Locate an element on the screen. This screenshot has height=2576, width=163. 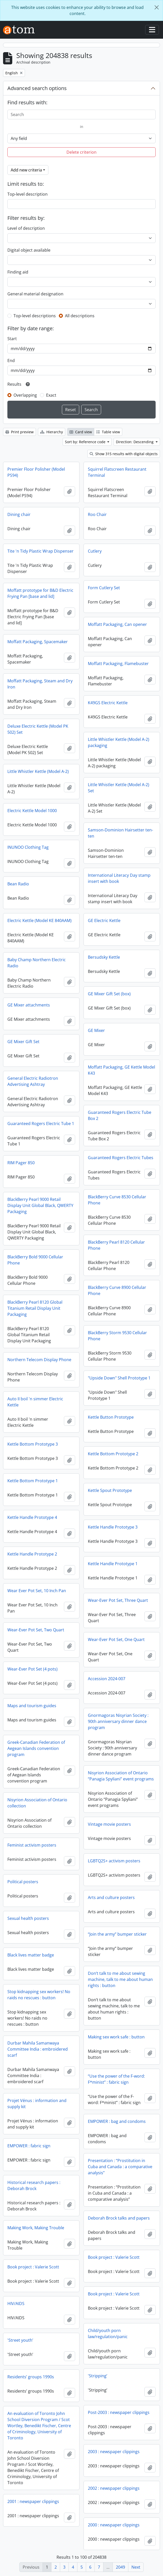
Deluxe Electric Kettle (Model PK 502) Set is located at coordinates (37, 729).